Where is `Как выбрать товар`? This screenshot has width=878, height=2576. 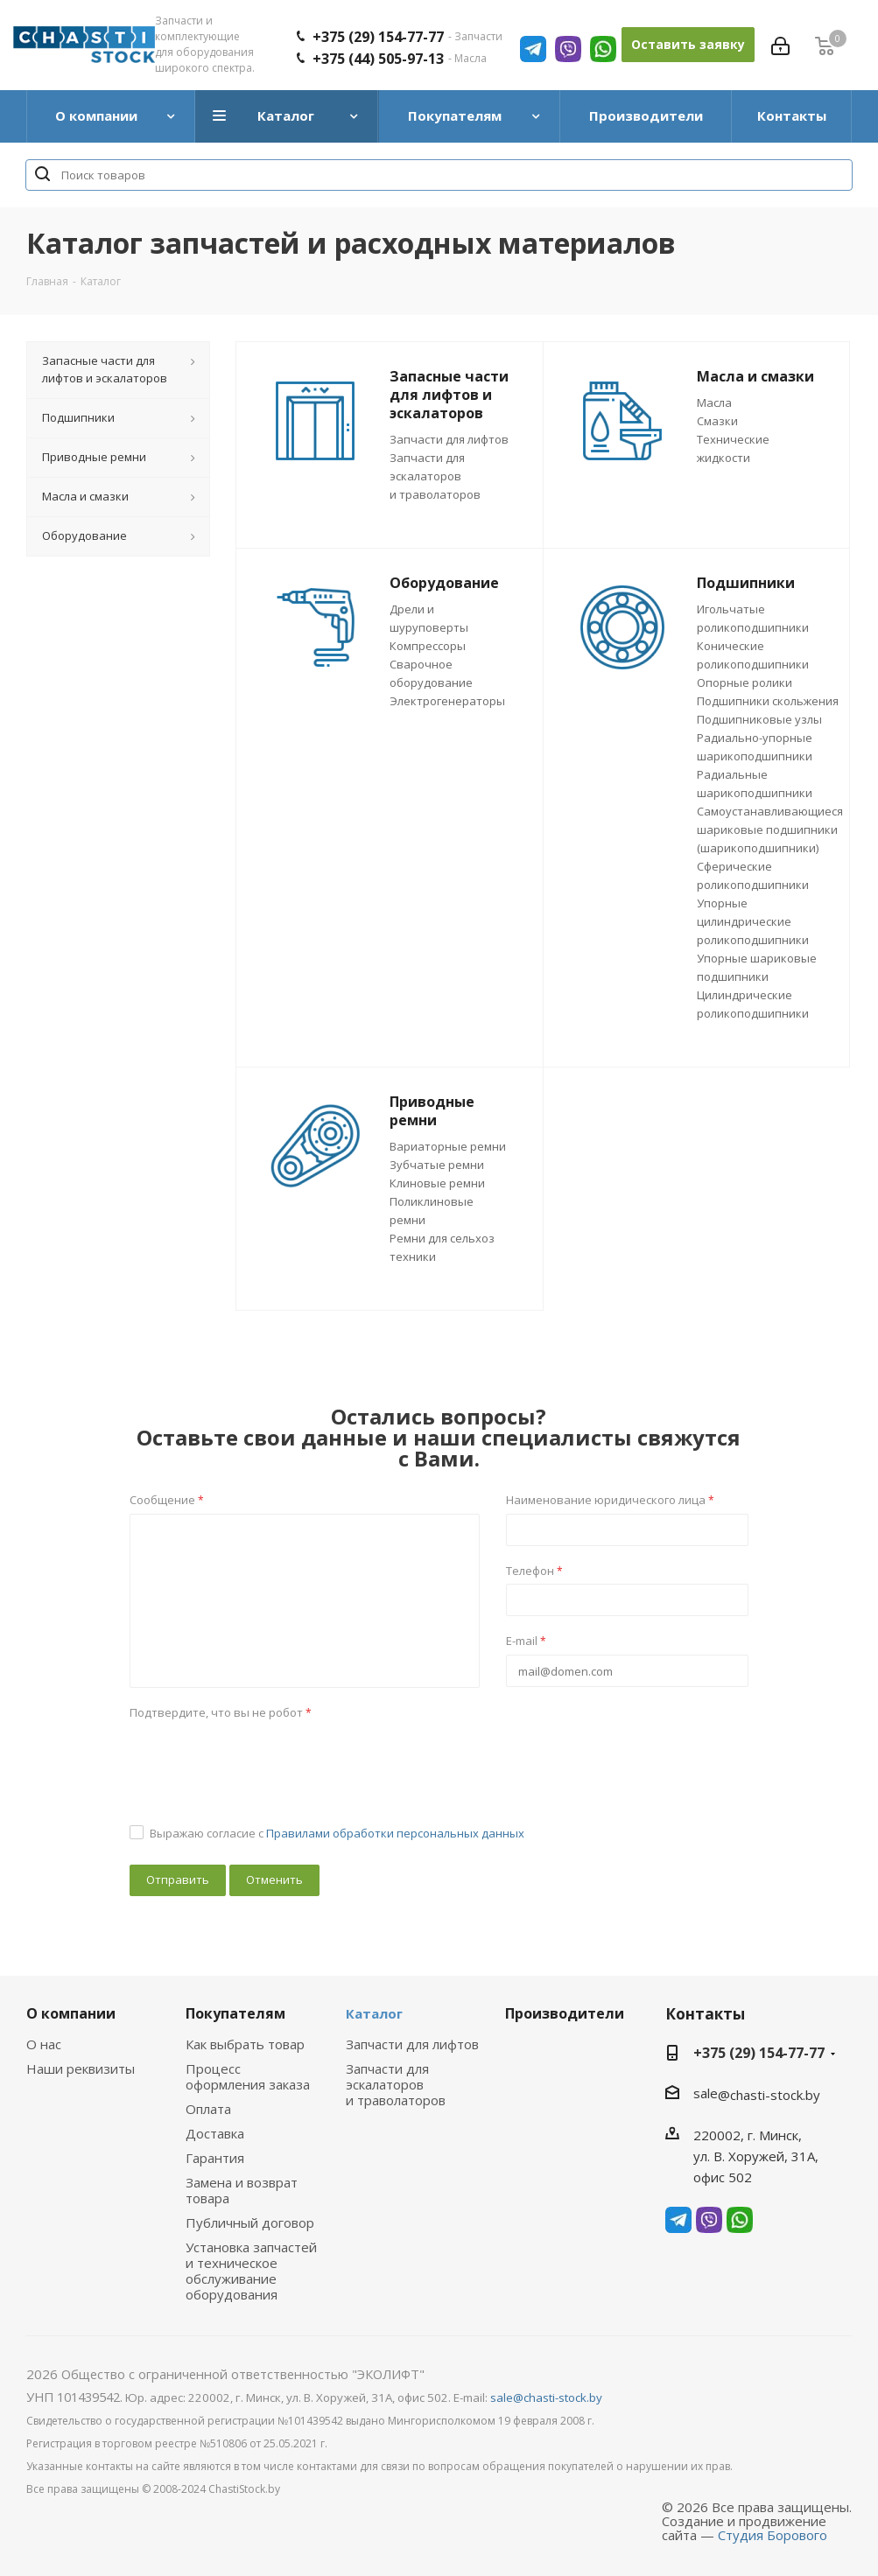 Как выбрать товар is located at coordinates (245, 2044).